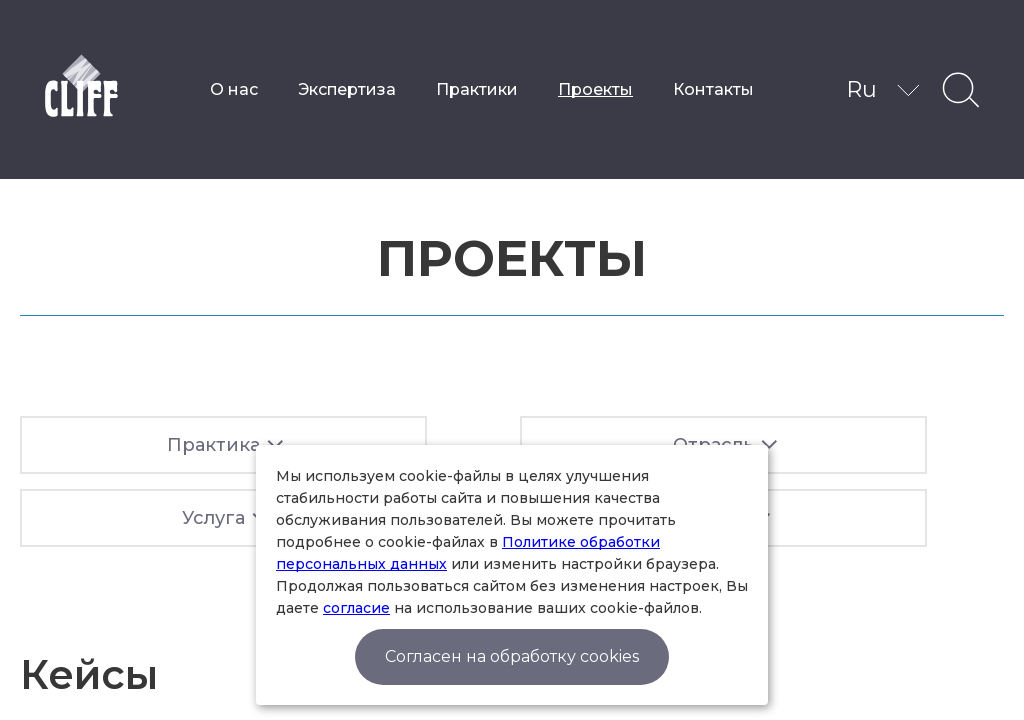  Describe the element at coordinates (477, 89) in the screenshot. I see `Практики` at that location.